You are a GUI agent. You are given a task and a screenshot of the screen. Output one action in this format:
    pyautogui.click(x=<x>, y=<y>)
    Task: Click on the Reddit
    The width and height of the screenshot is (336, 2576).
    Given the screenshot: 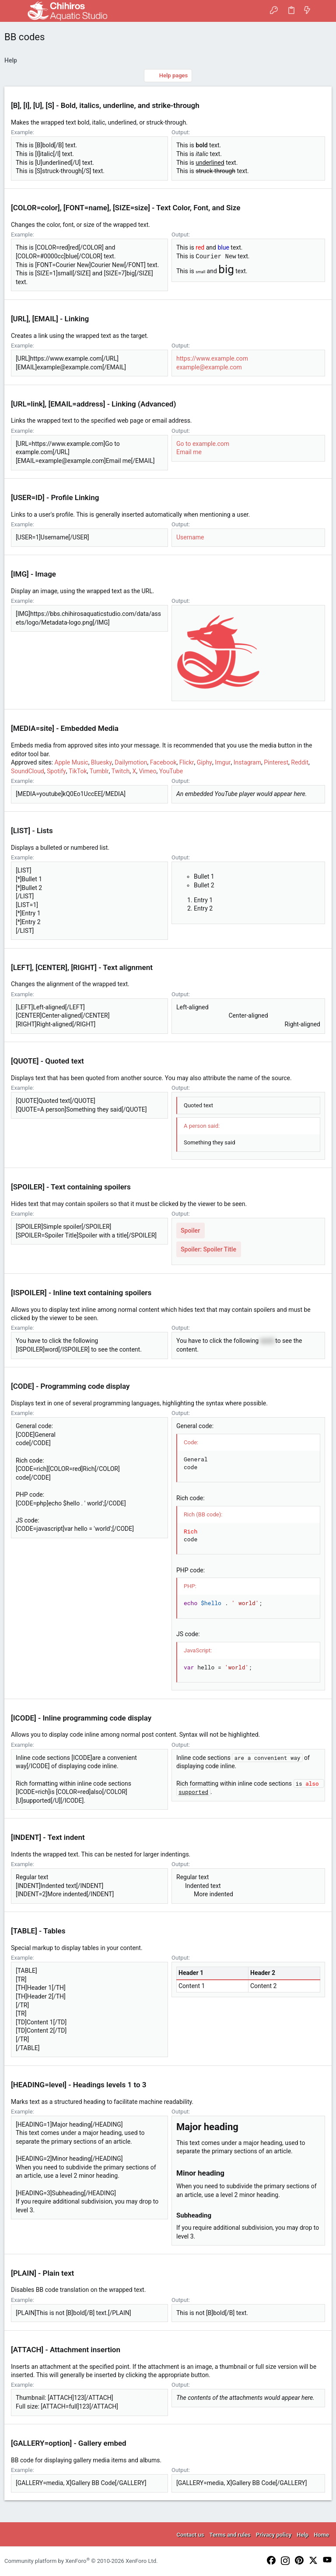 What is the action you would take?
    pyautogui.click(x=299, y=762)
    